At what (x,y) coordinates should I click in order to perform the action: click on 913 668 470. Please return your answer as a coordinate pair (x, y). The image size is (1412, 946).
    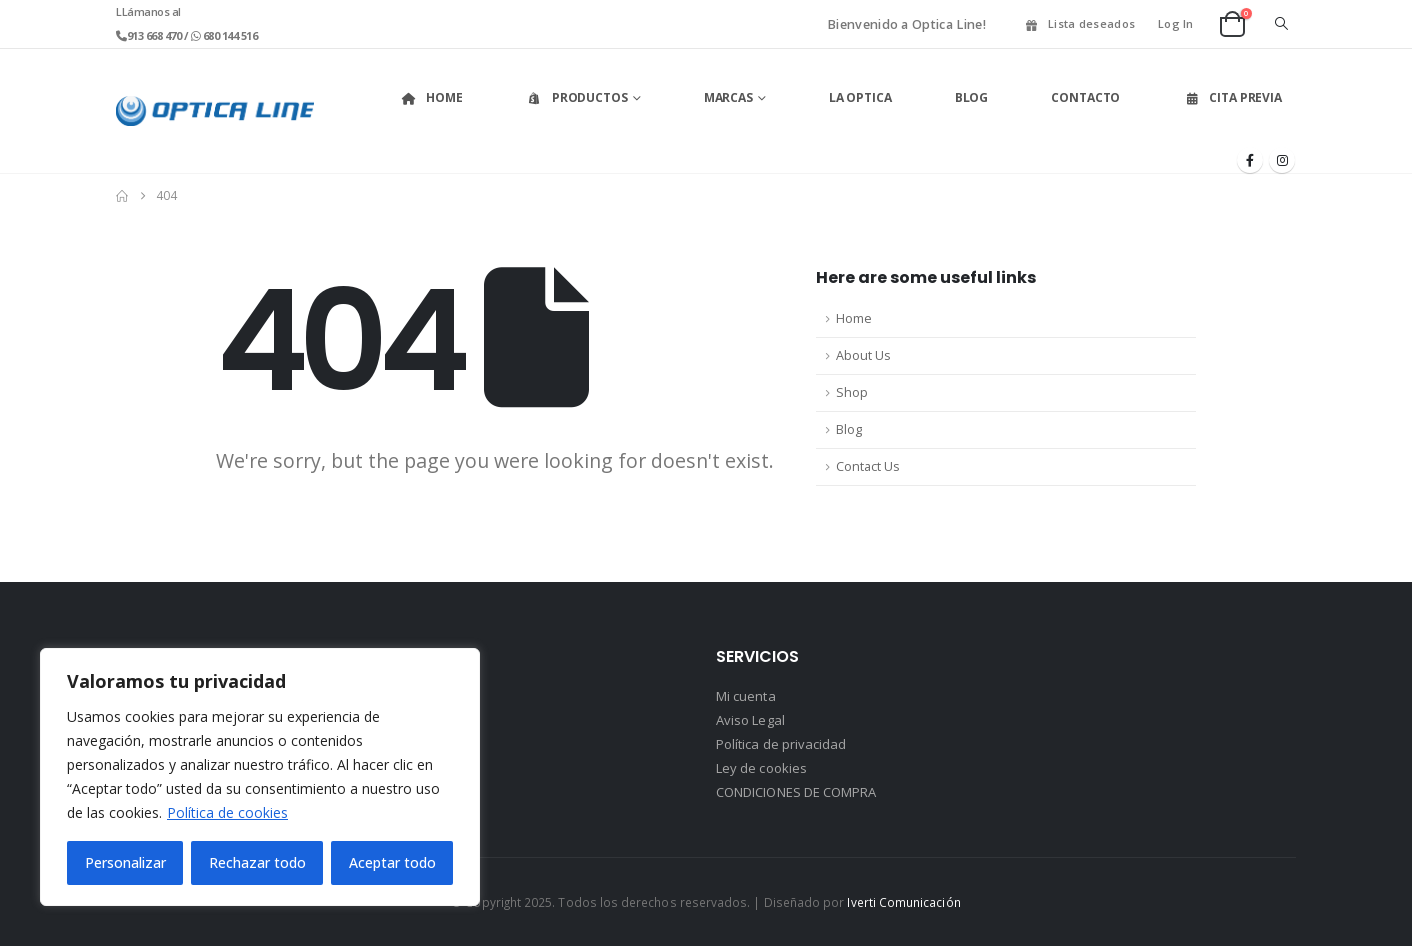
    Looking at the image, I should click on (155, 35).